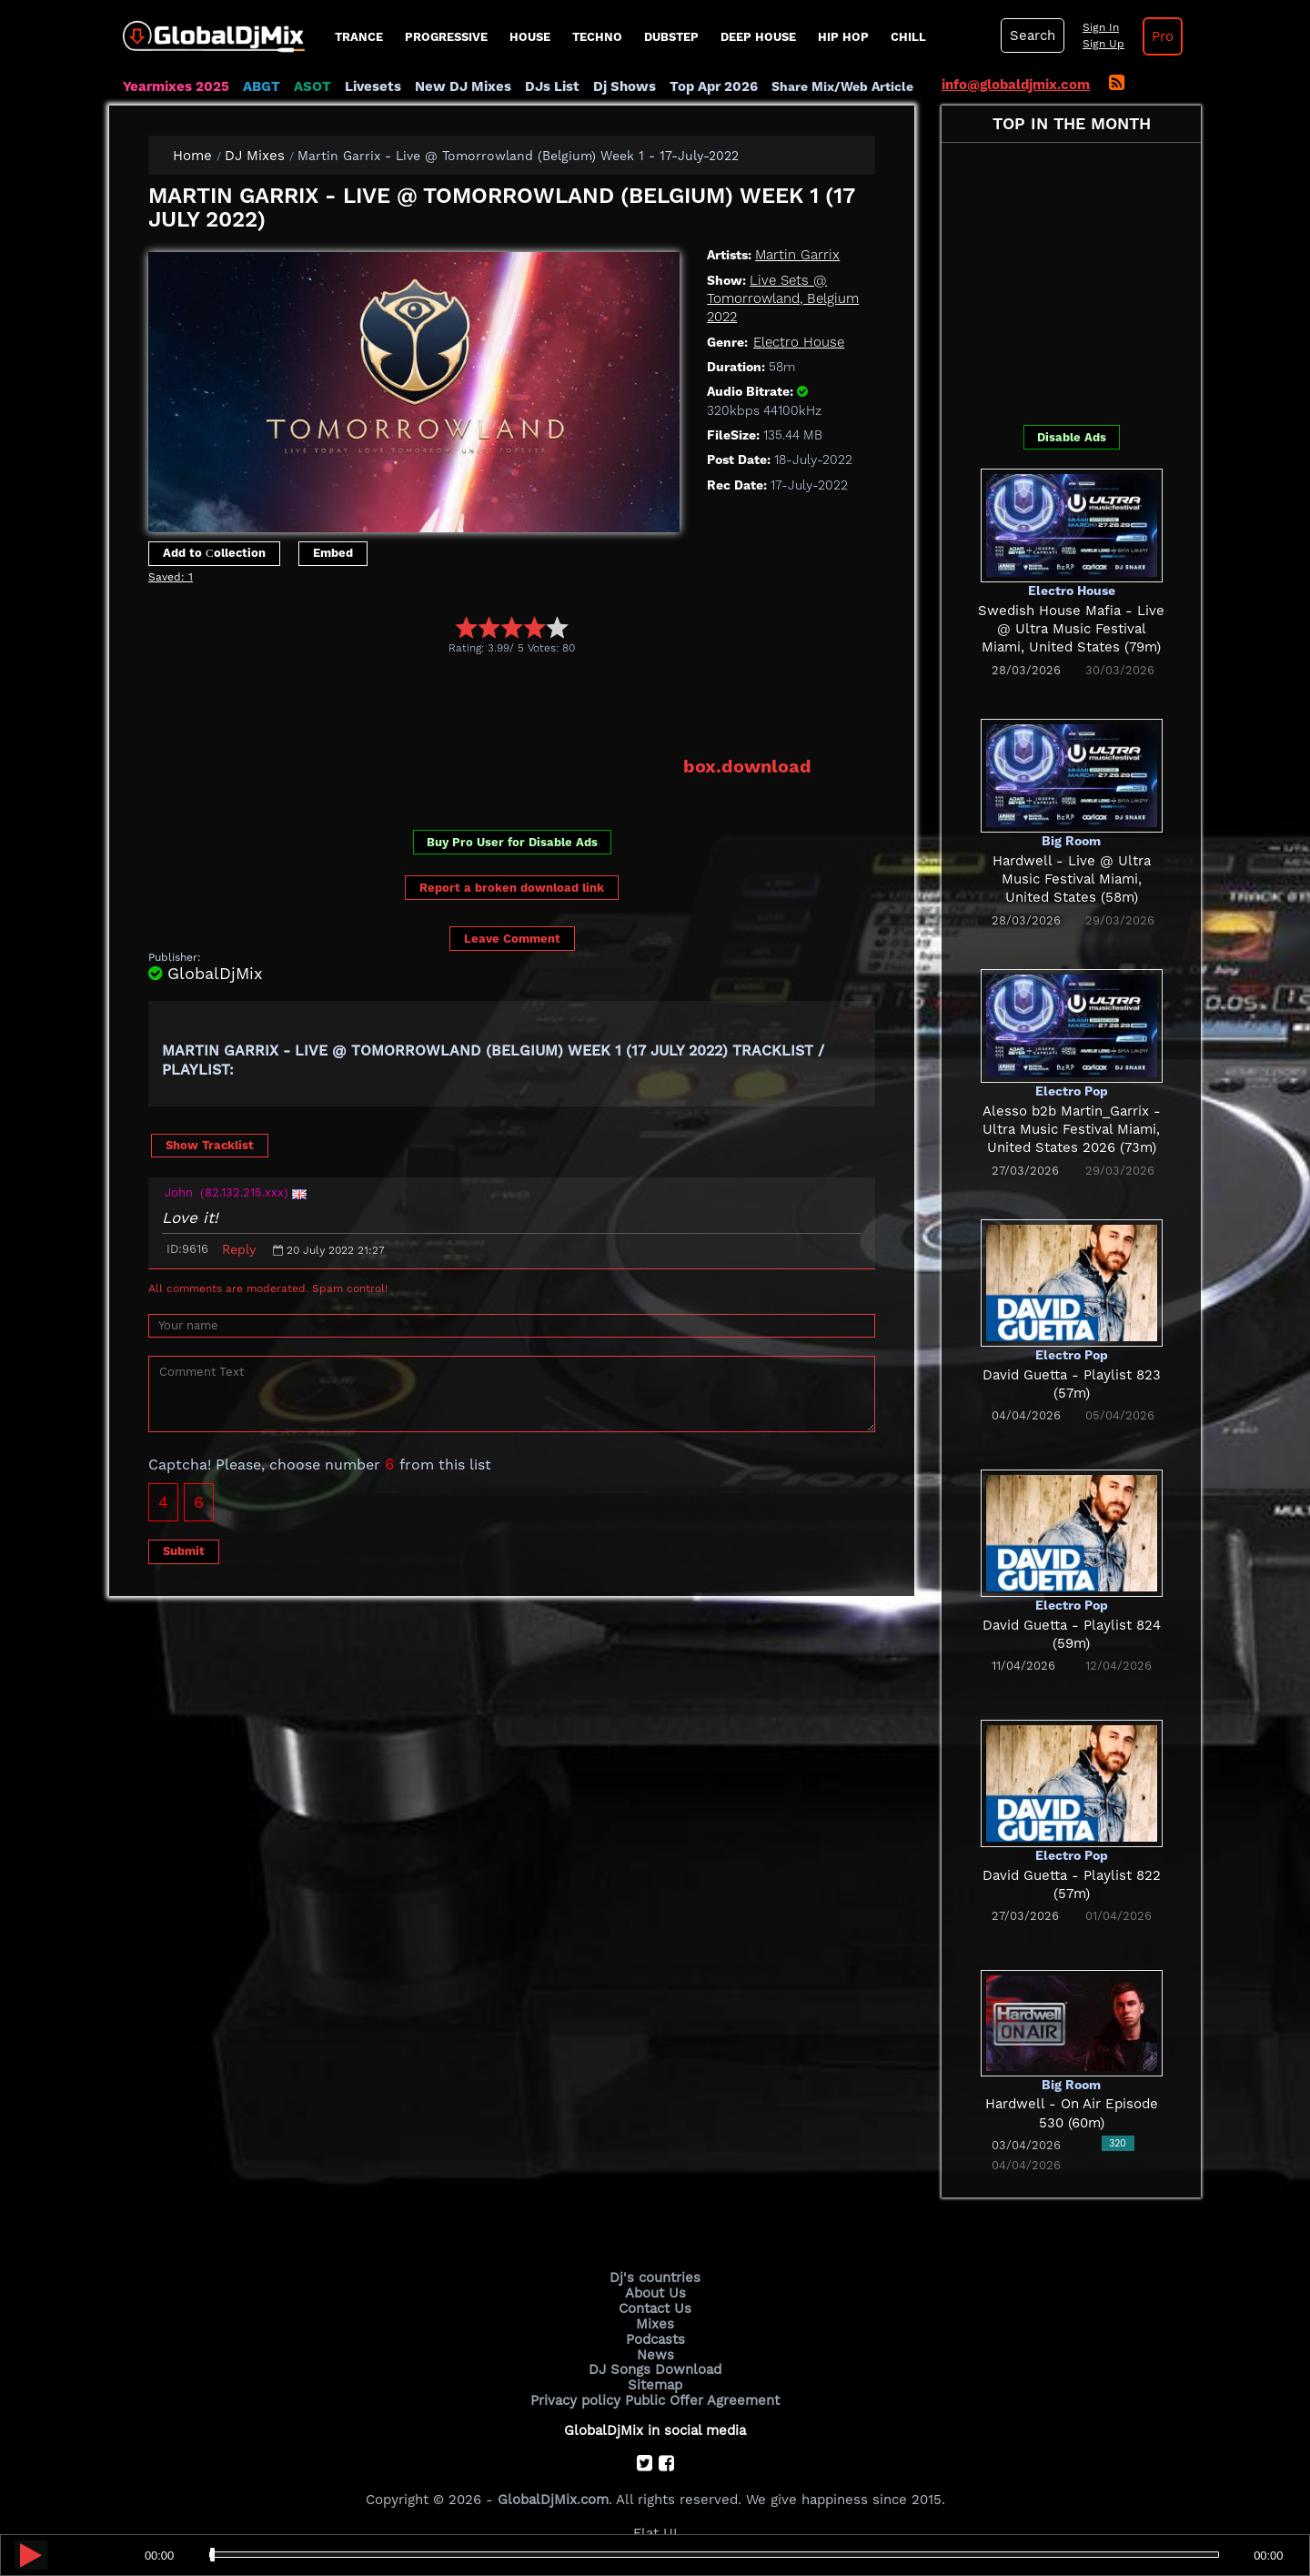 The image size is (1310, 2576). I want to click on ABGT, so click(261, 86).